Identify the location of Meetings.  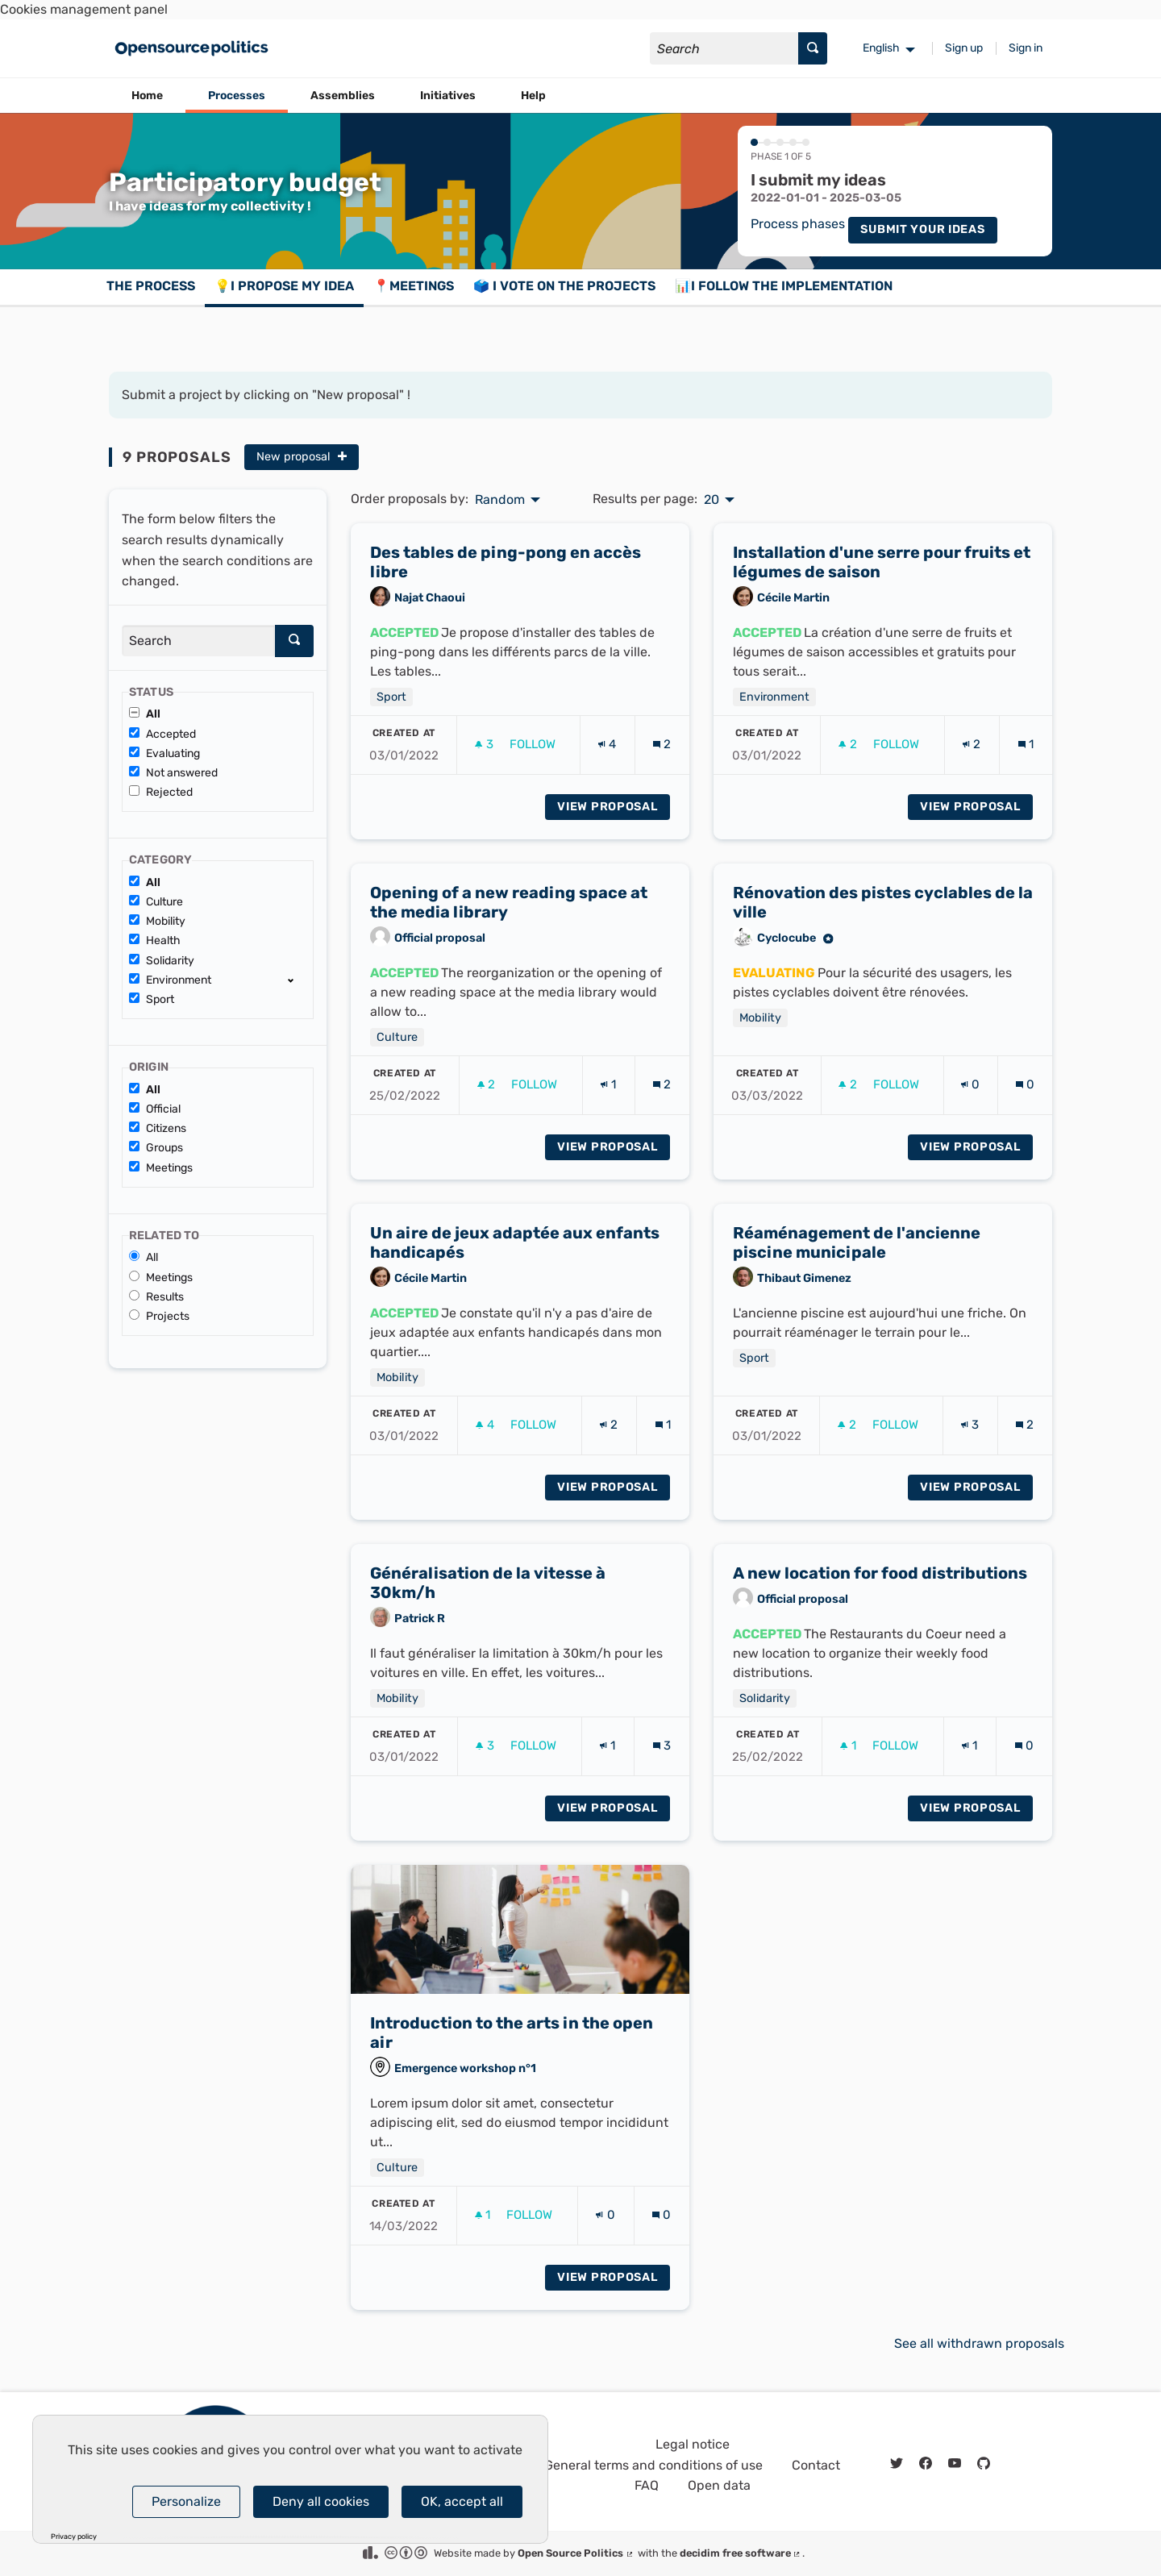
(161, 1168).